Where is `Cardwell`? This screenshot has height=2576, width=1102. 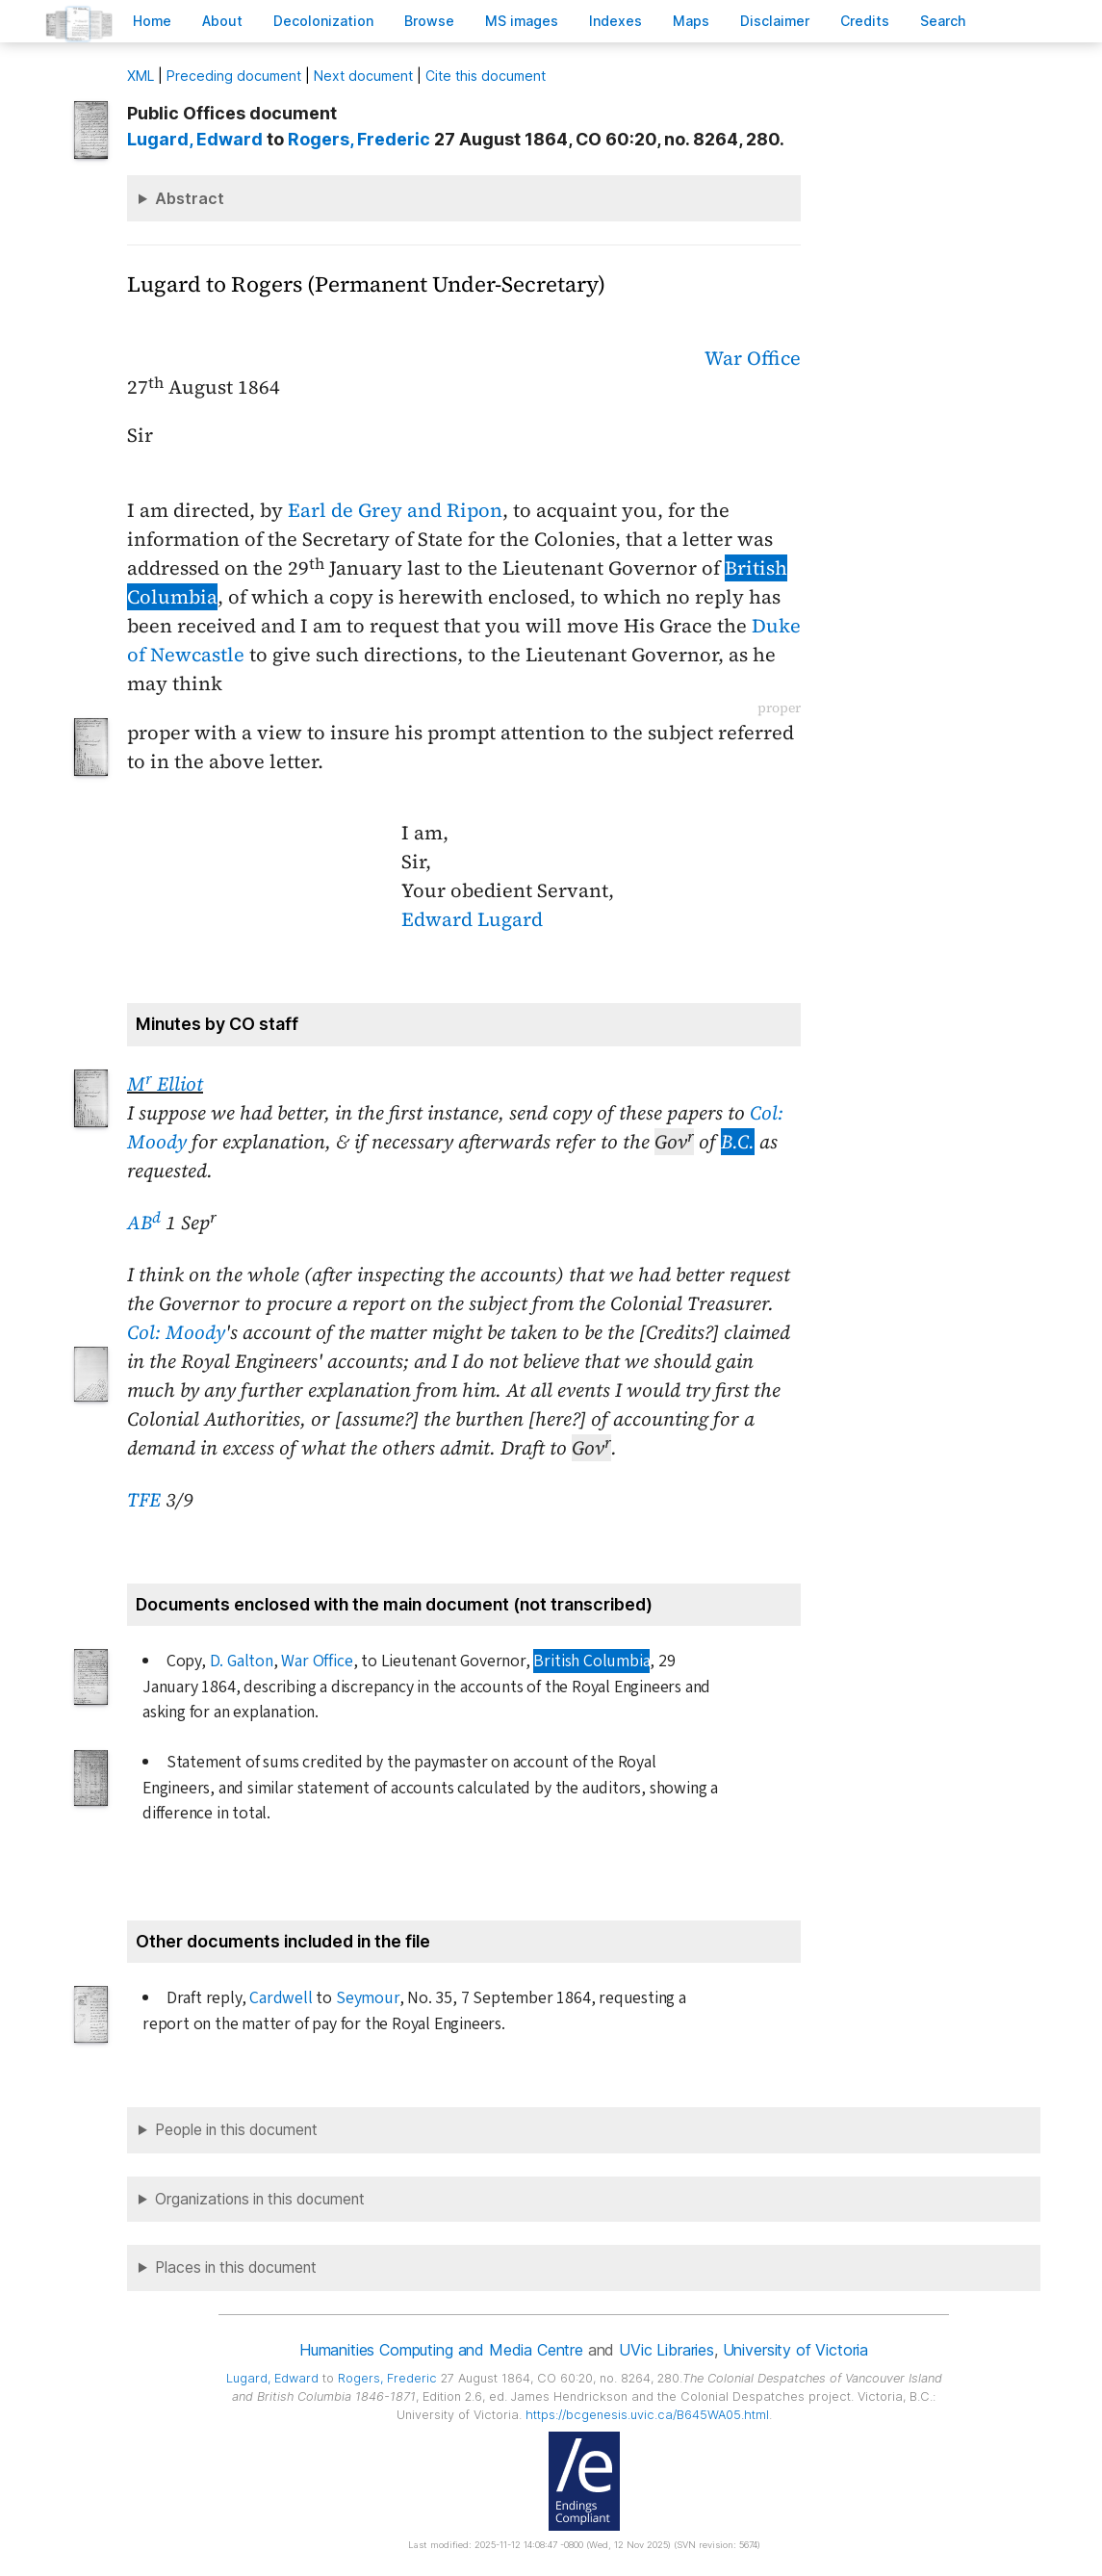 Cardwell is located at coordinates (280, 1998).